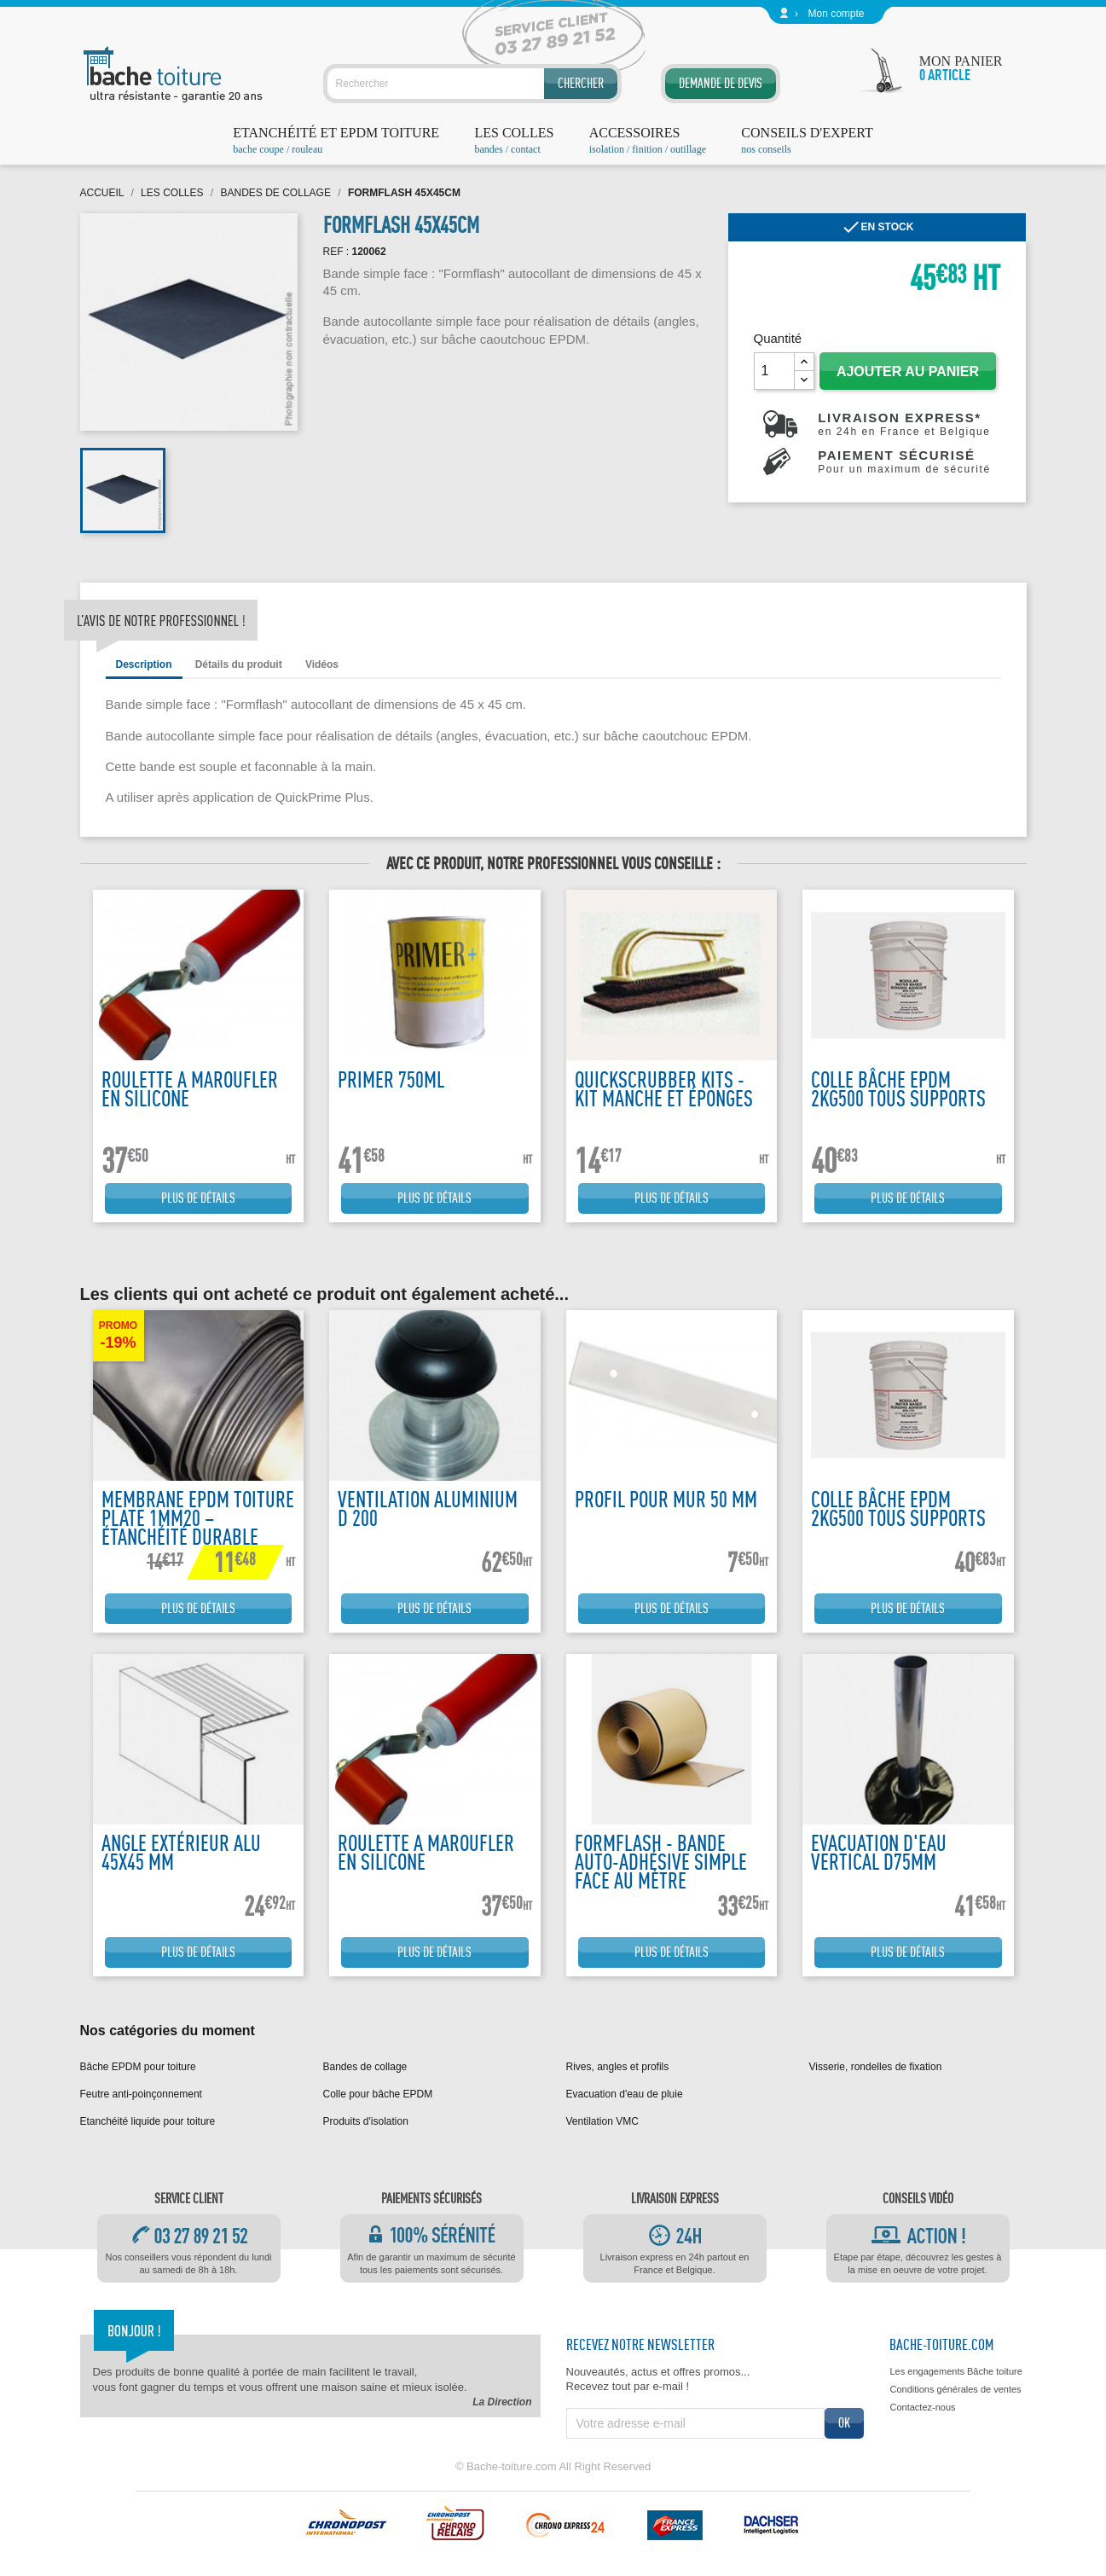 Image resolution: width=1106 pixels, height=2576 pixels. I want to click on Membrane EPDM Toiture Plate 1mm20 – Étanchéité Durable, so click(197, 1518).